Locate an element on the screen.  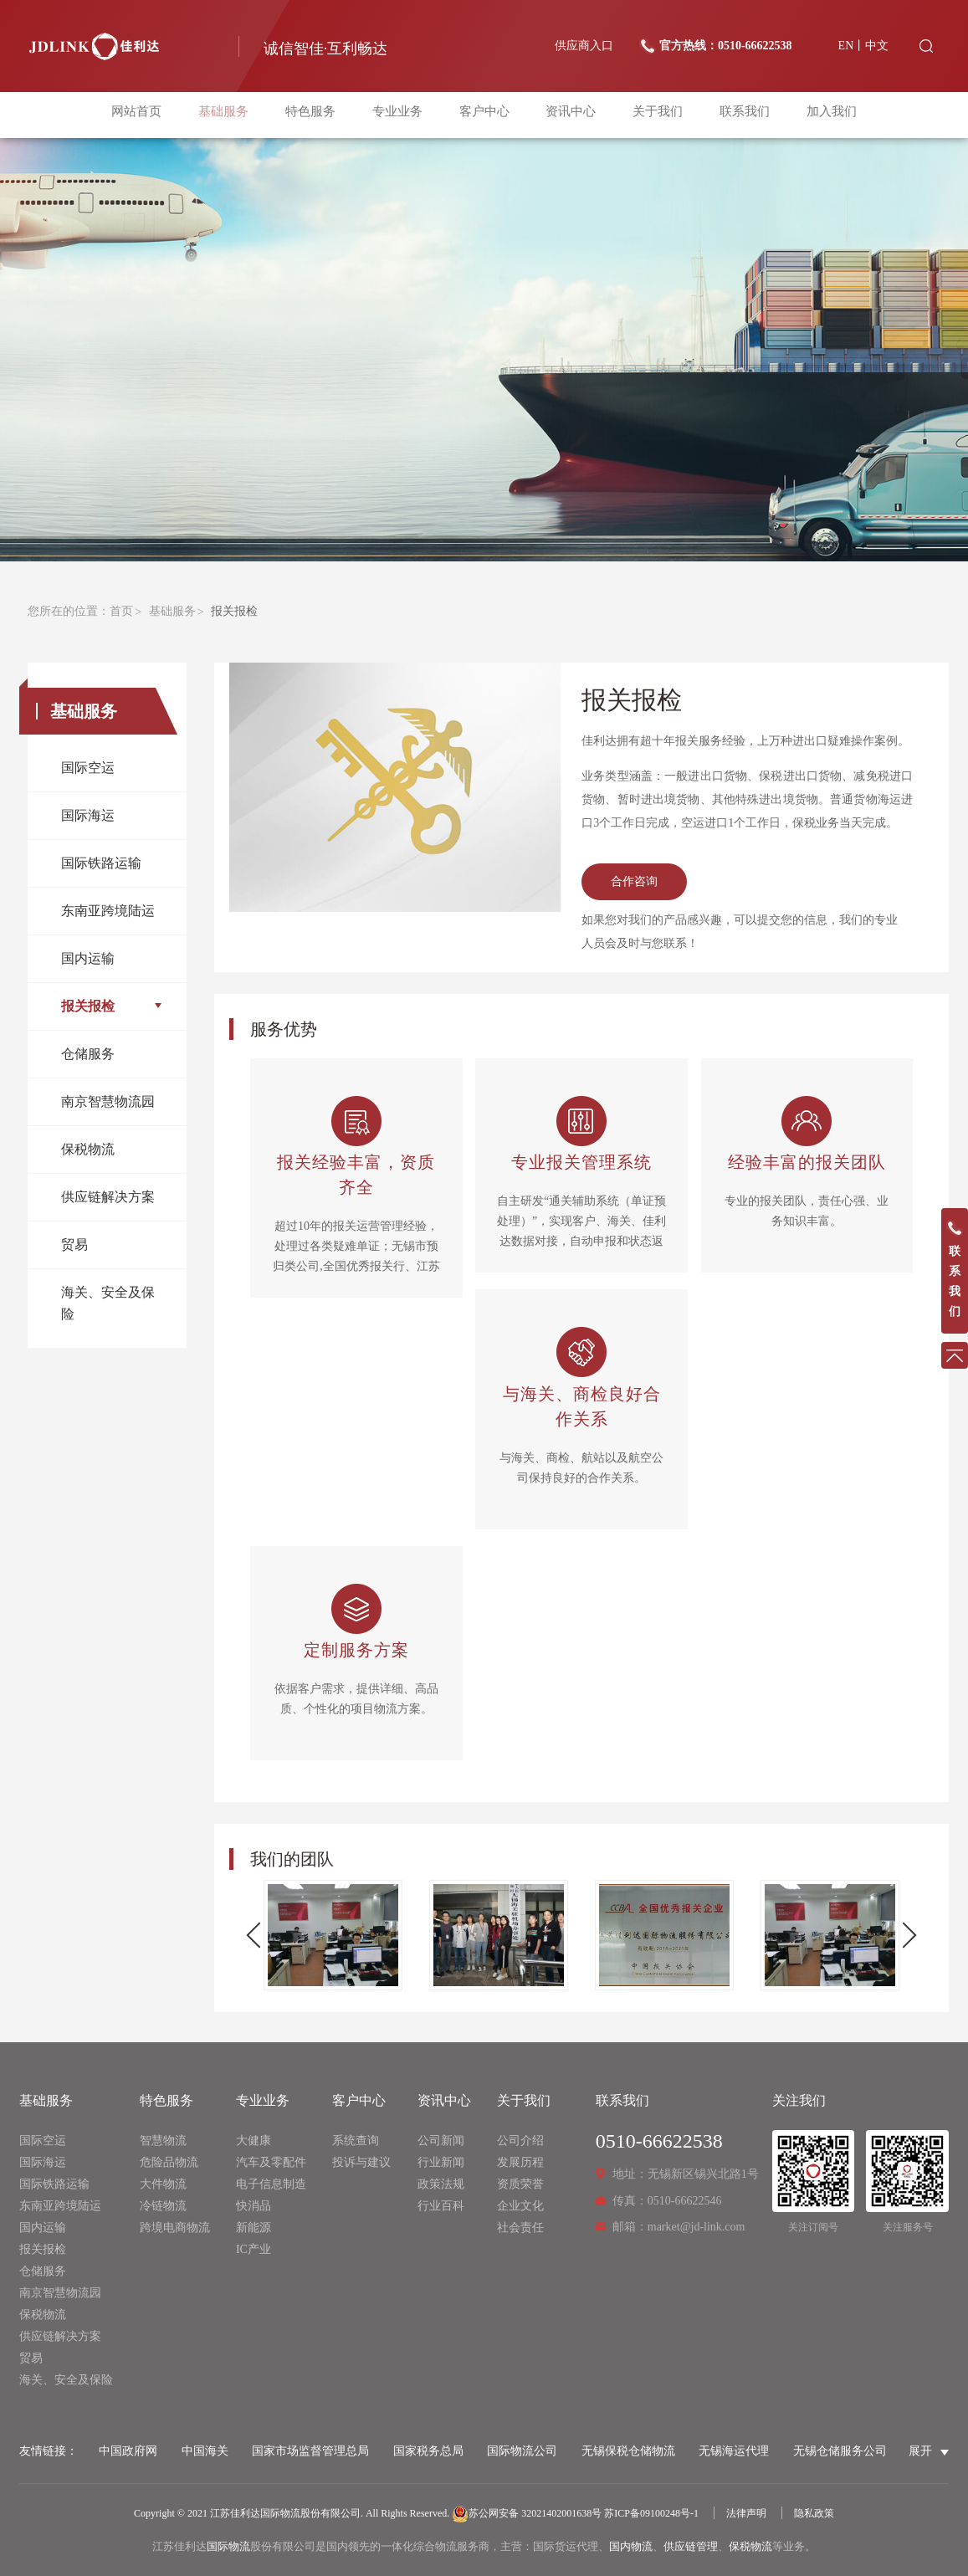
IC产业 is located at coordinates (253, 2249).